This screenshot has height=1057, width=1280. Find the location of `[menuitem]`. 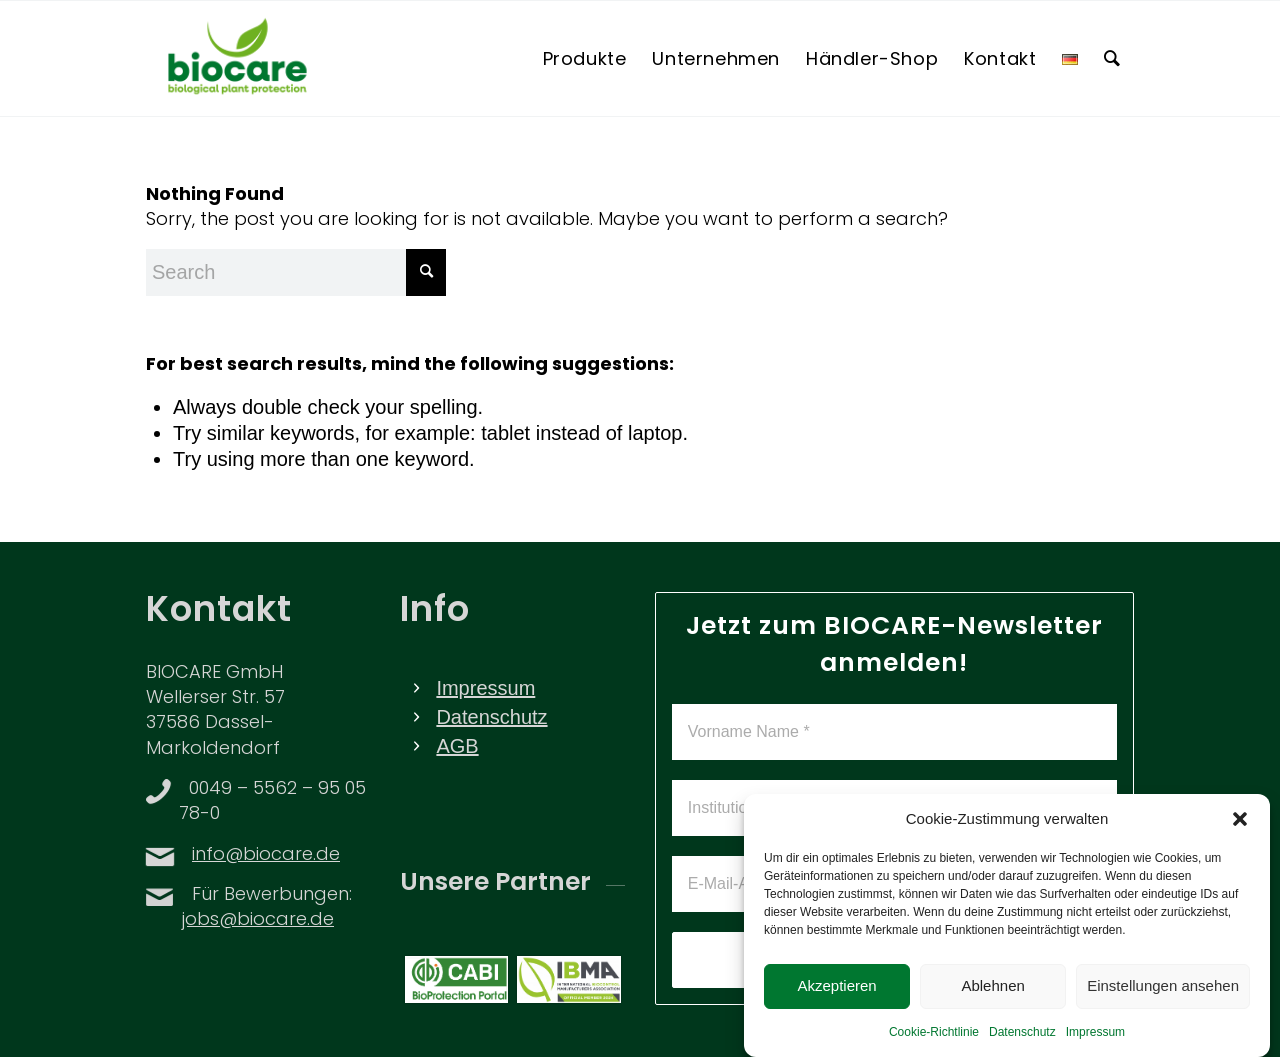

[menuitem] is located at coordinates (585, 58).